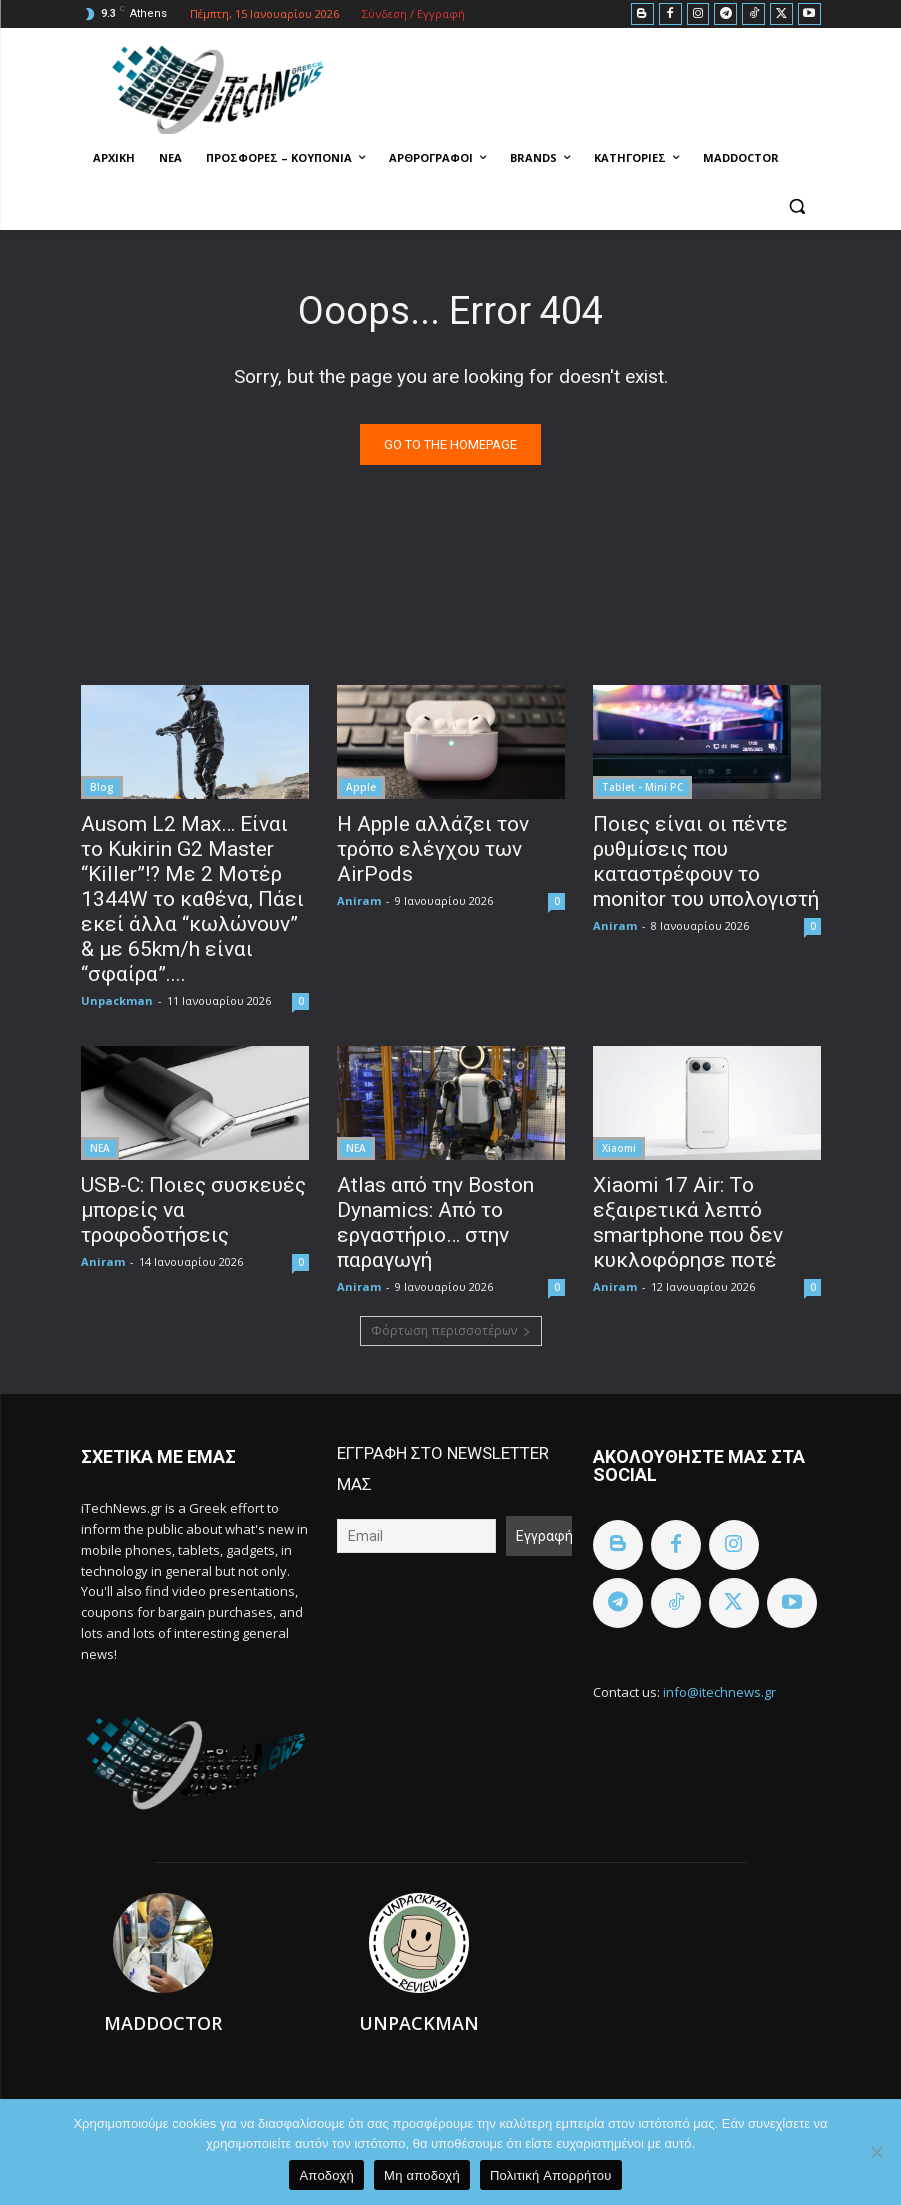 Image resolution: width=901 pixels, height=2205 pixels. What do you see at coordinates (361, 787) in the screenshot?
I see `Apple` at bounding box center [361, 787].